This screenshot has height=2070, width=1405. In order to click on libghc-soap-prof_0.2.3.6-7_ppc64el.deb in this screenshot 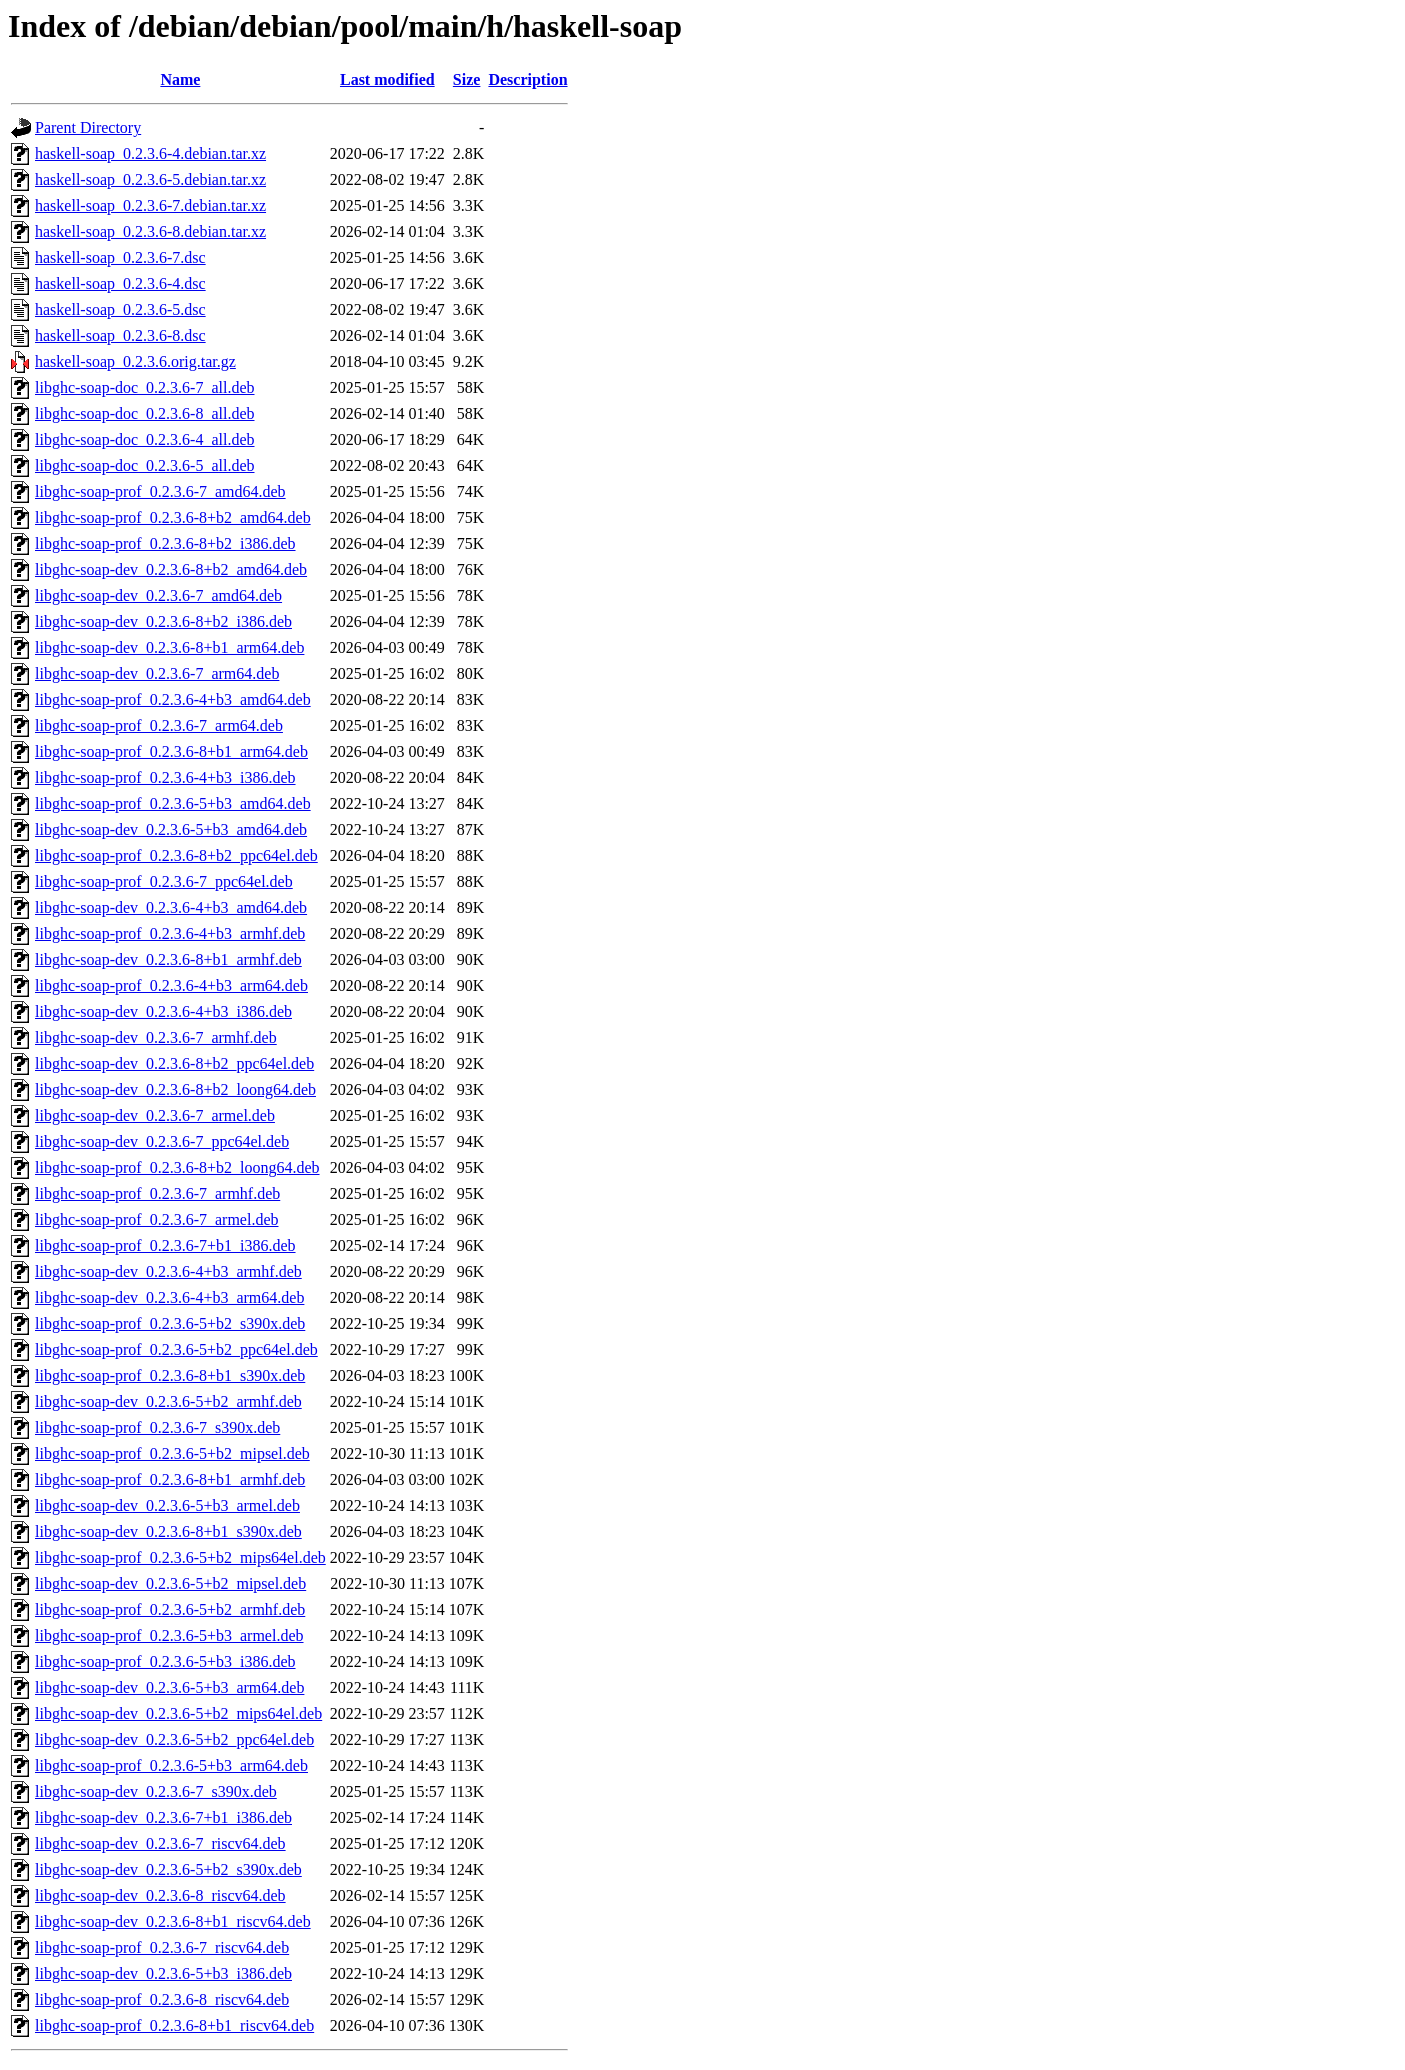, I will do `click(164, 881)`.